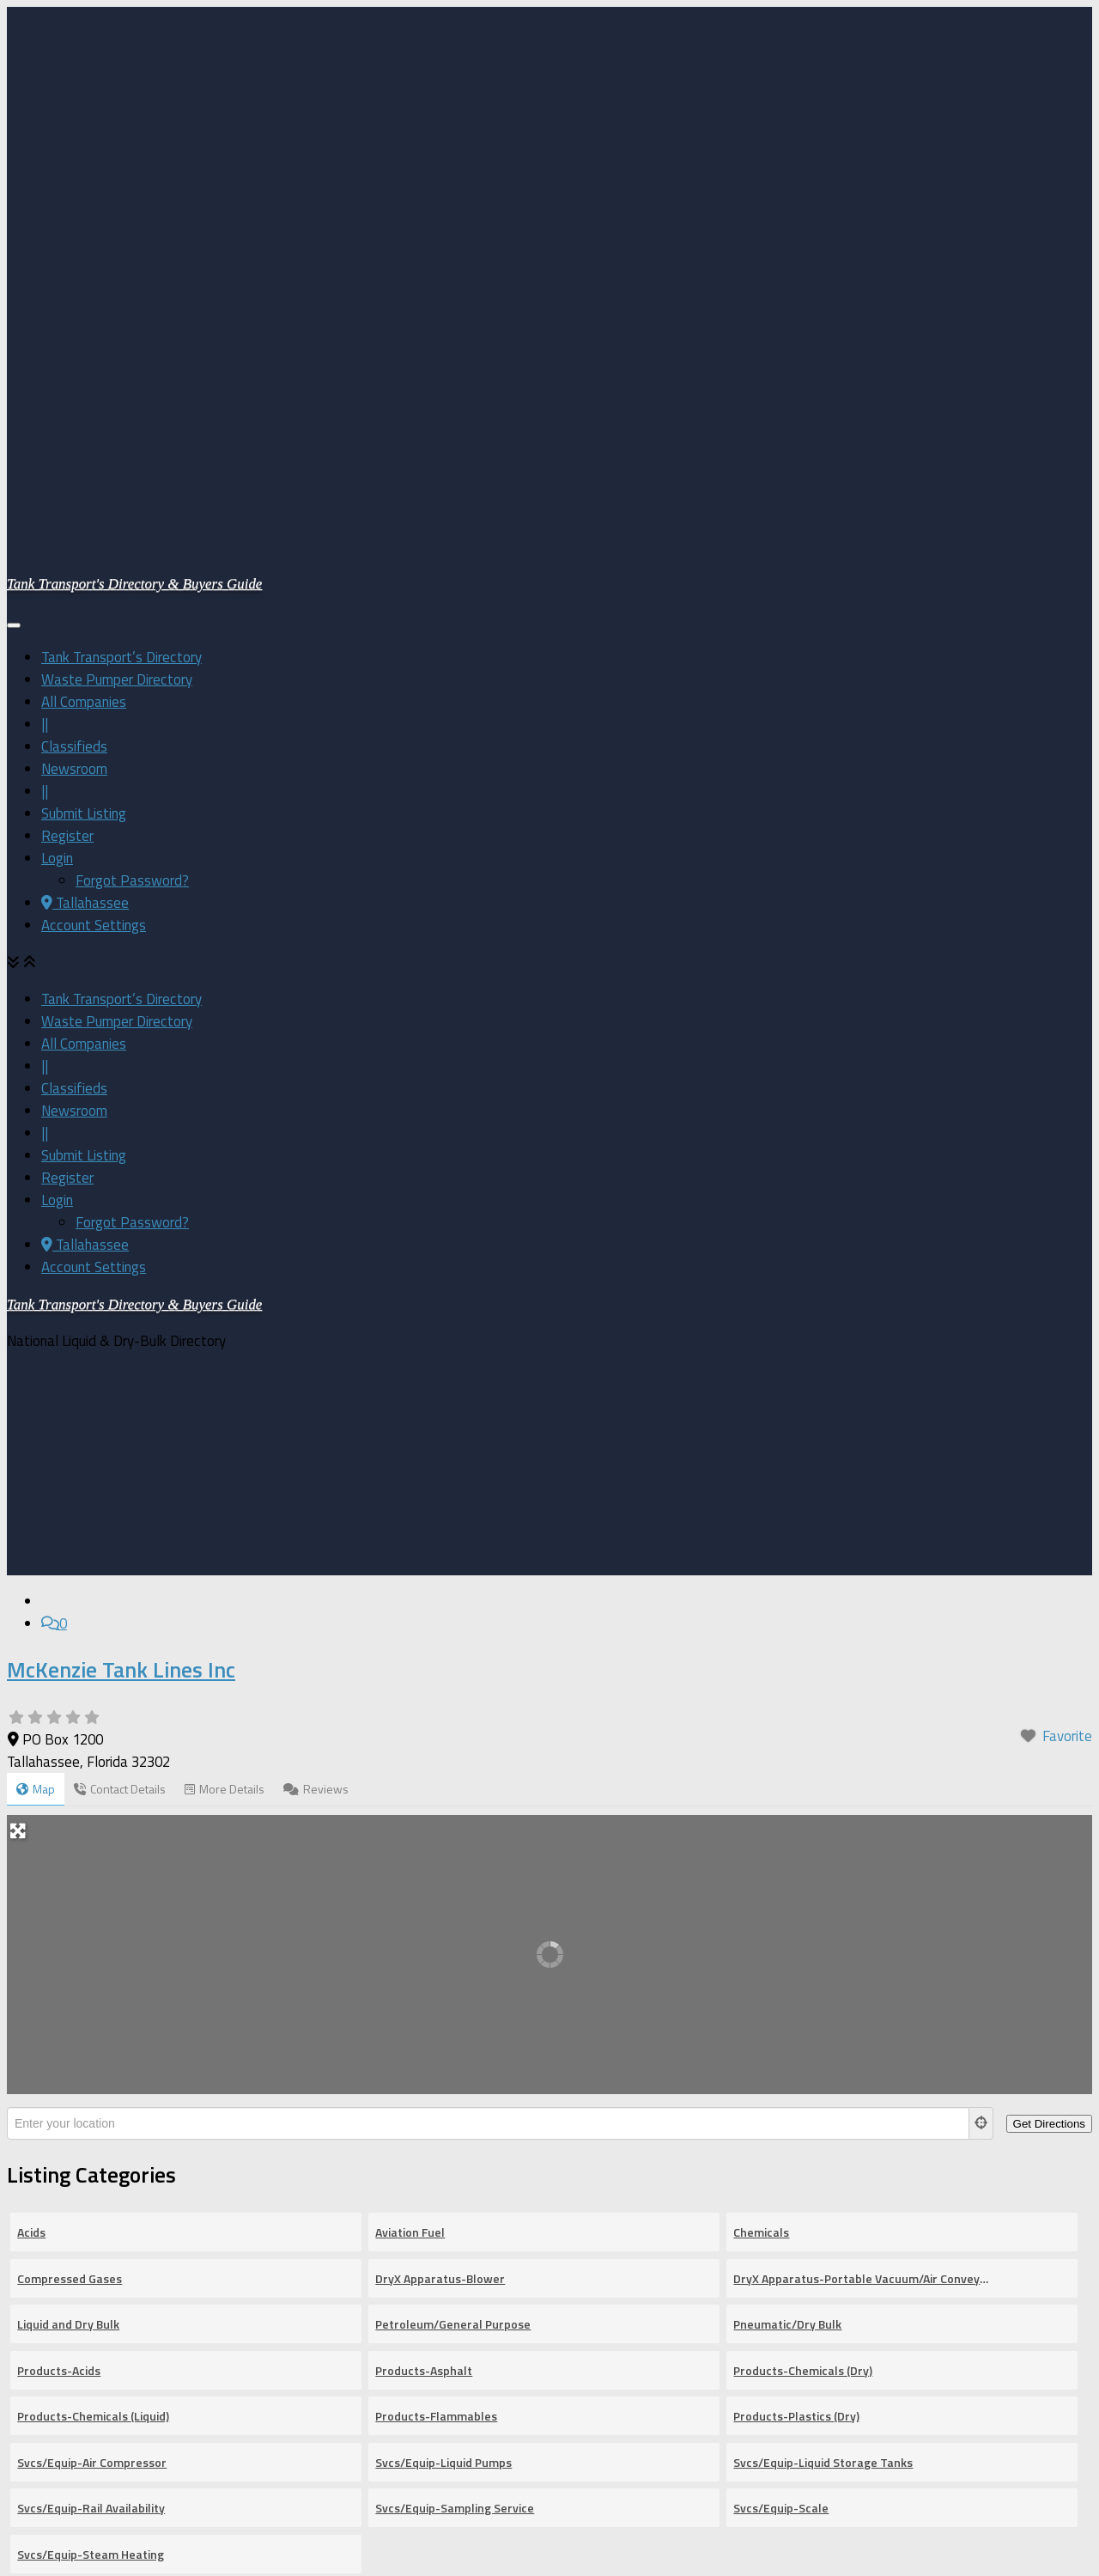  What do you see at coordinates (761, 1771) in the screenshot?
I see `Chemicals` at bounding box center [761, 1771].